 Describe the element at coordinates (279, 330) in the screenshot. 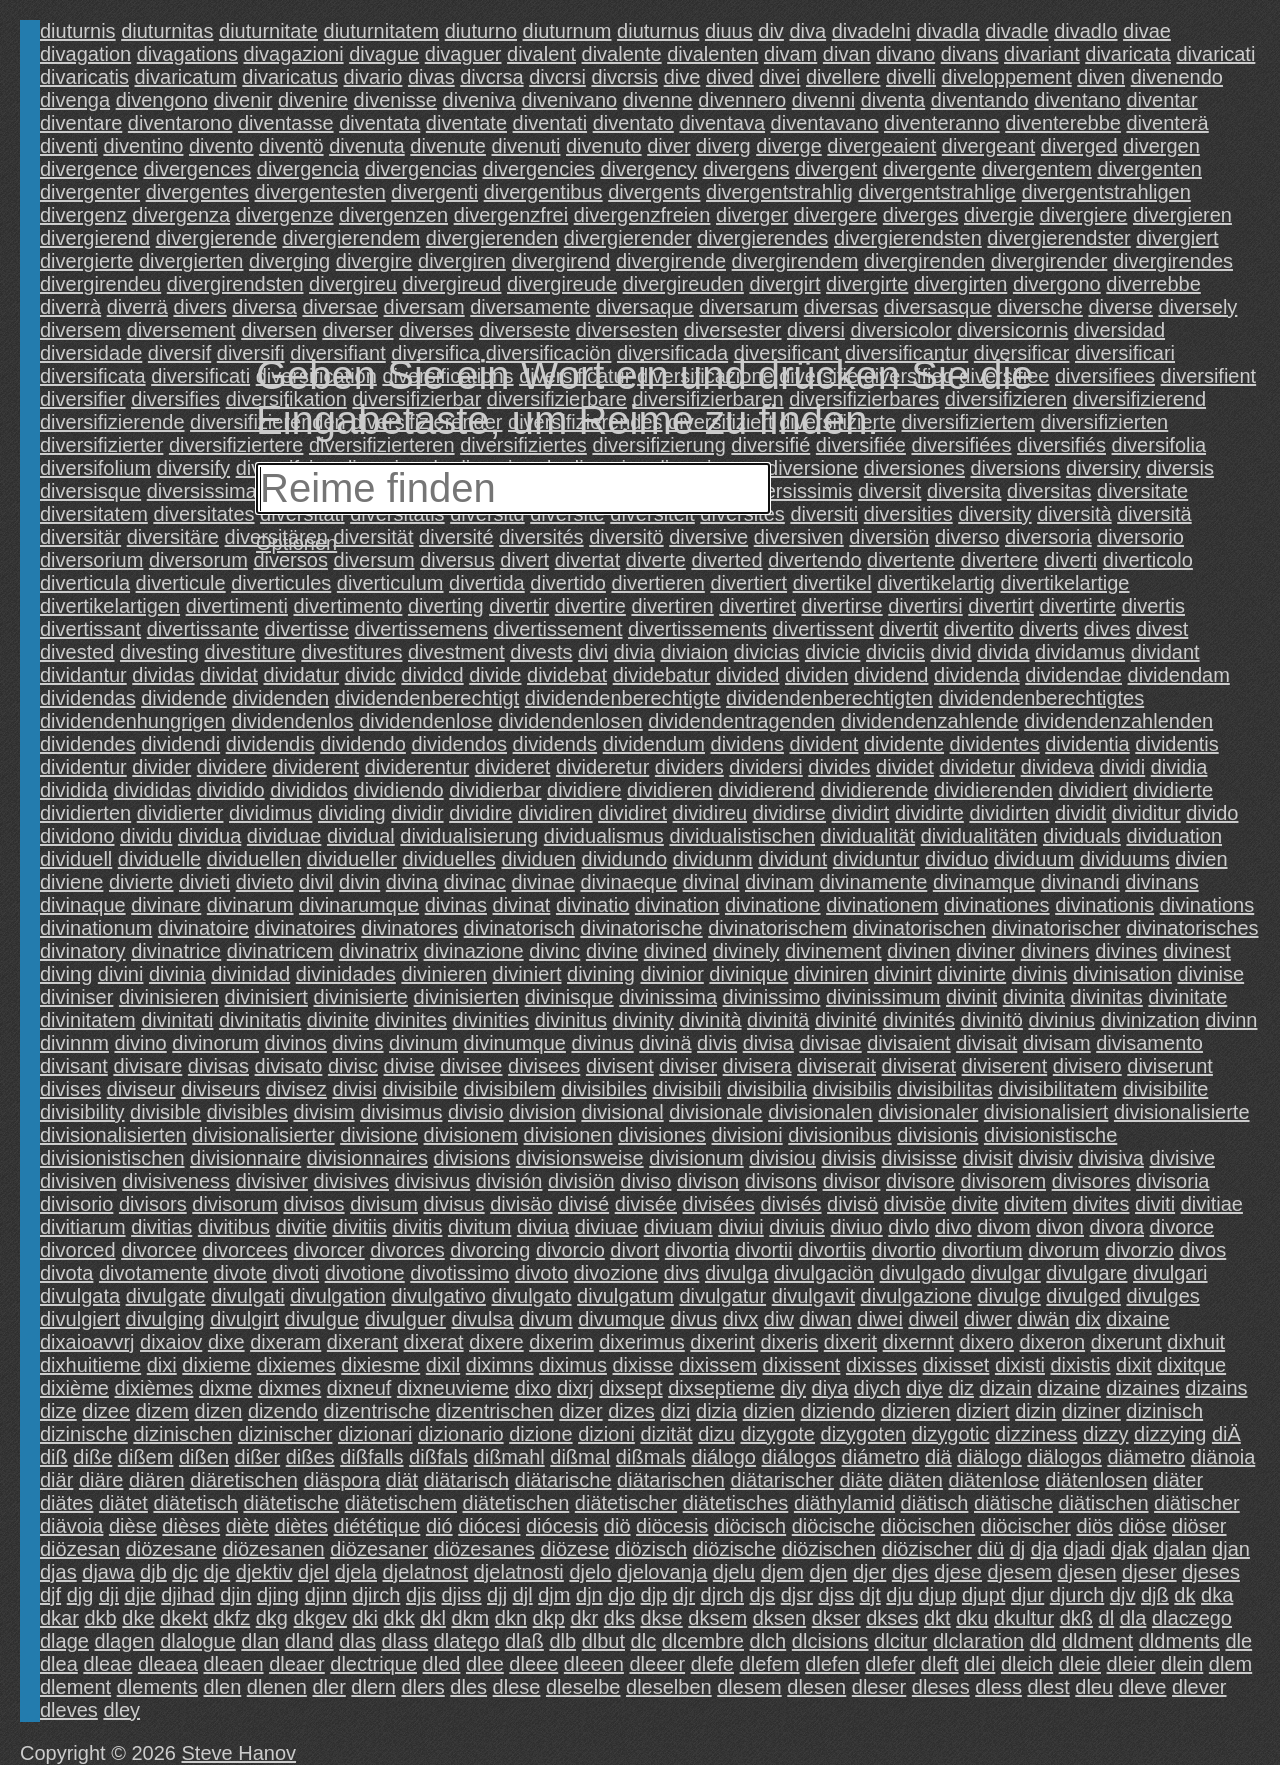

I see `diversen` at that location.